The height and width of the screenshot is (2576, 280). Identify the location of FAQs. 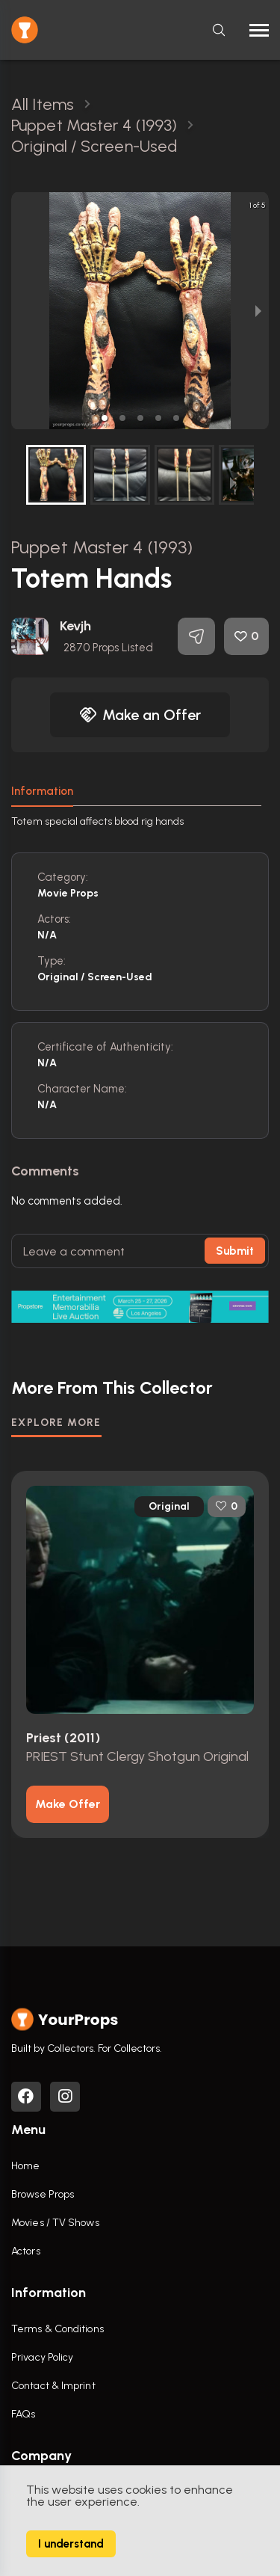
(23, 2414).